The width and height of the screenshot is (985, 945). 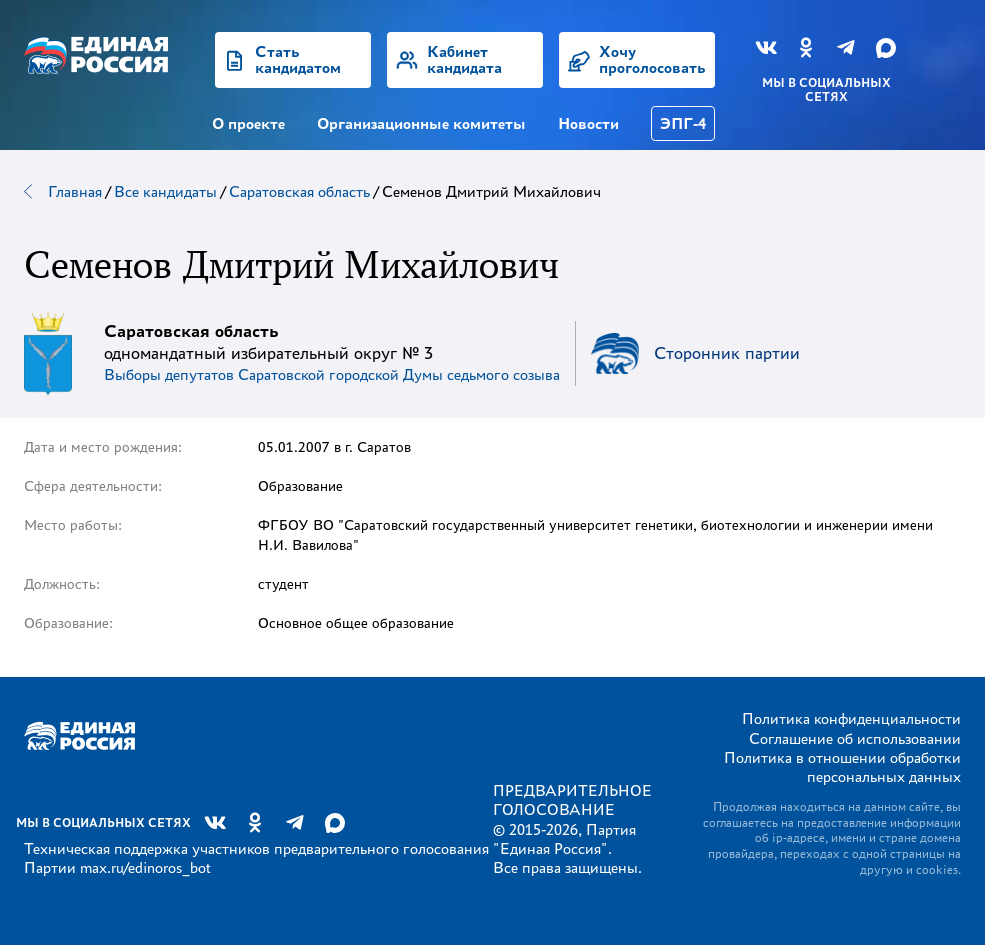 What do you see at coordinates (298, 59) in the screenshot?
I see `Стать кандидатом` at bounding box center [298, 59].